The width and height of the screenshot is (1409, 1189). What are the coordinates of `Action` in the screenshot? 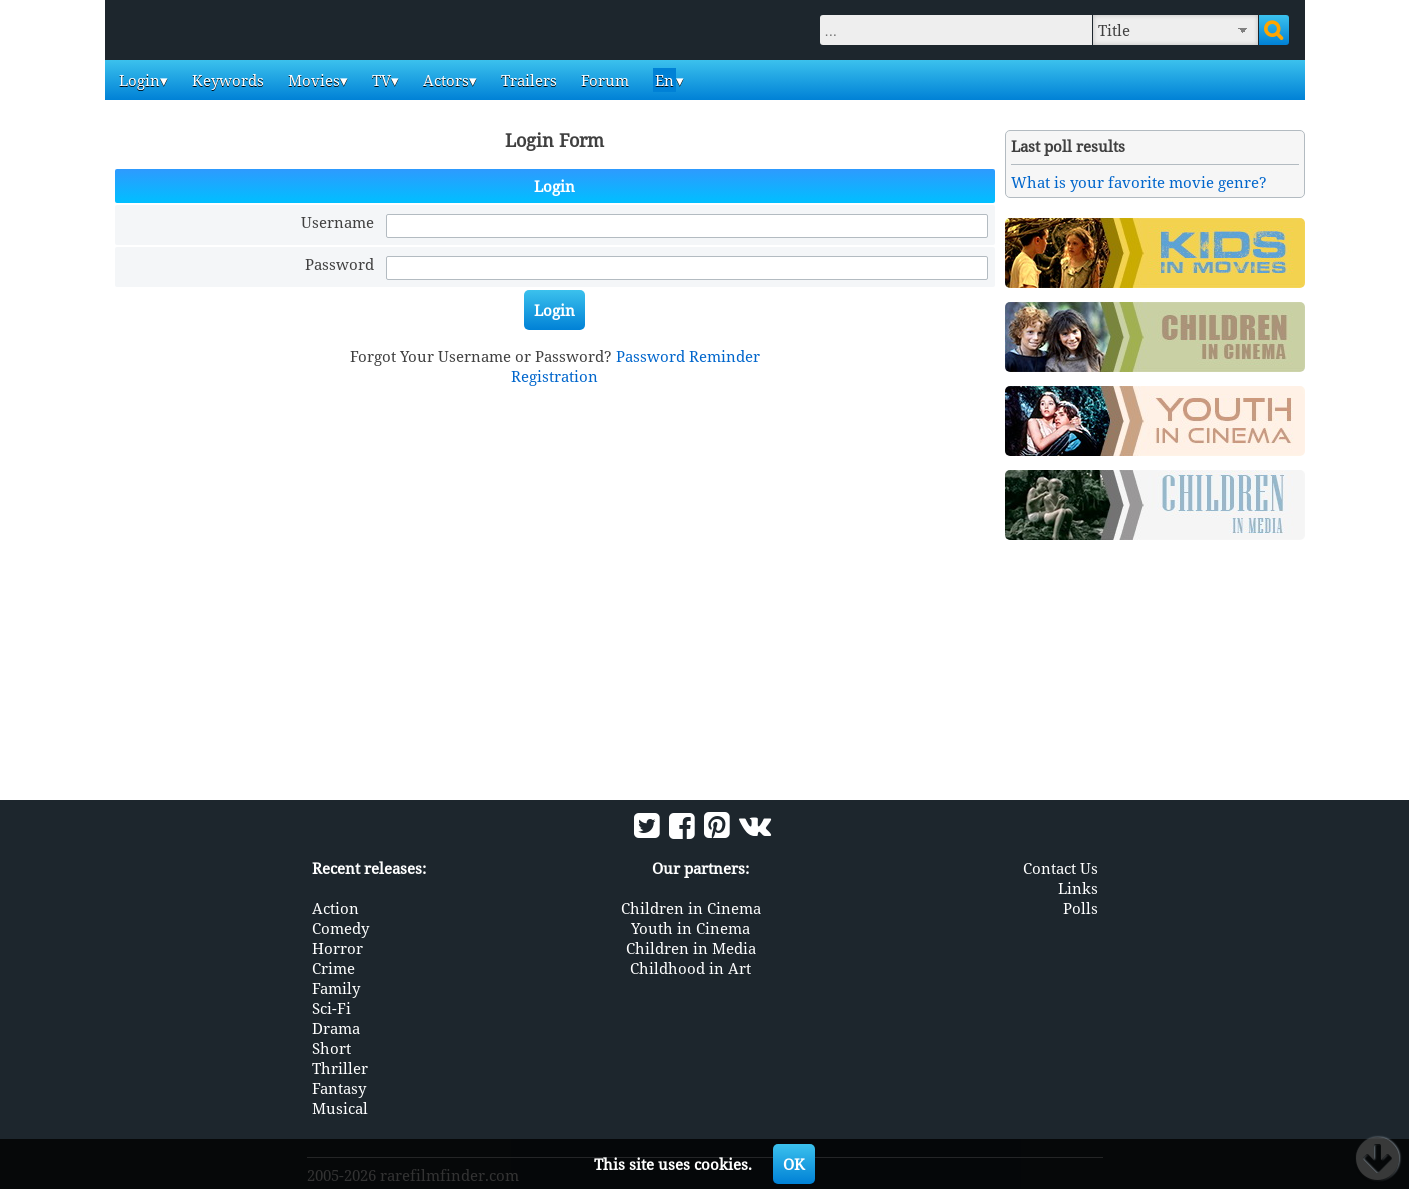 It's located at (335, 908).